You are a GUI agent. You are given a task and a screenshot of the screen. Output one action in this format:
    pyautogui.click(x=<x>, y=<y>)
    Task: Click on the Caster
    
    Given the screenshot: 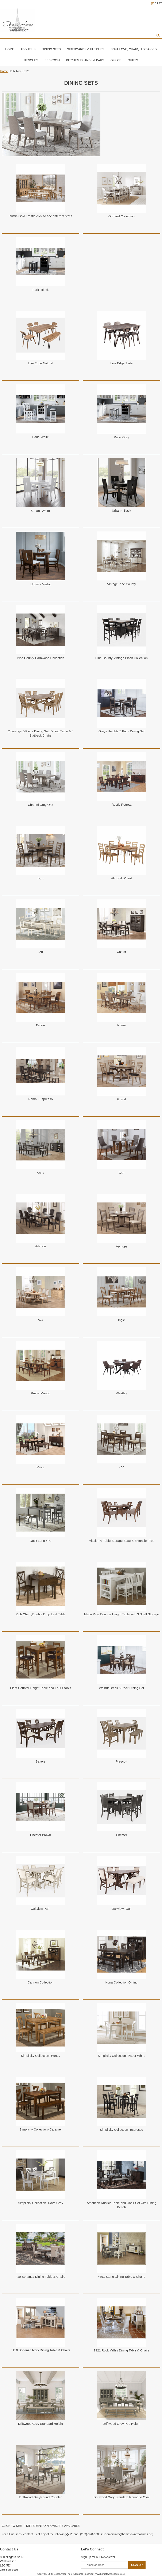 What is the action you would take?
    pyautogui.click(x=121, y=952)
    